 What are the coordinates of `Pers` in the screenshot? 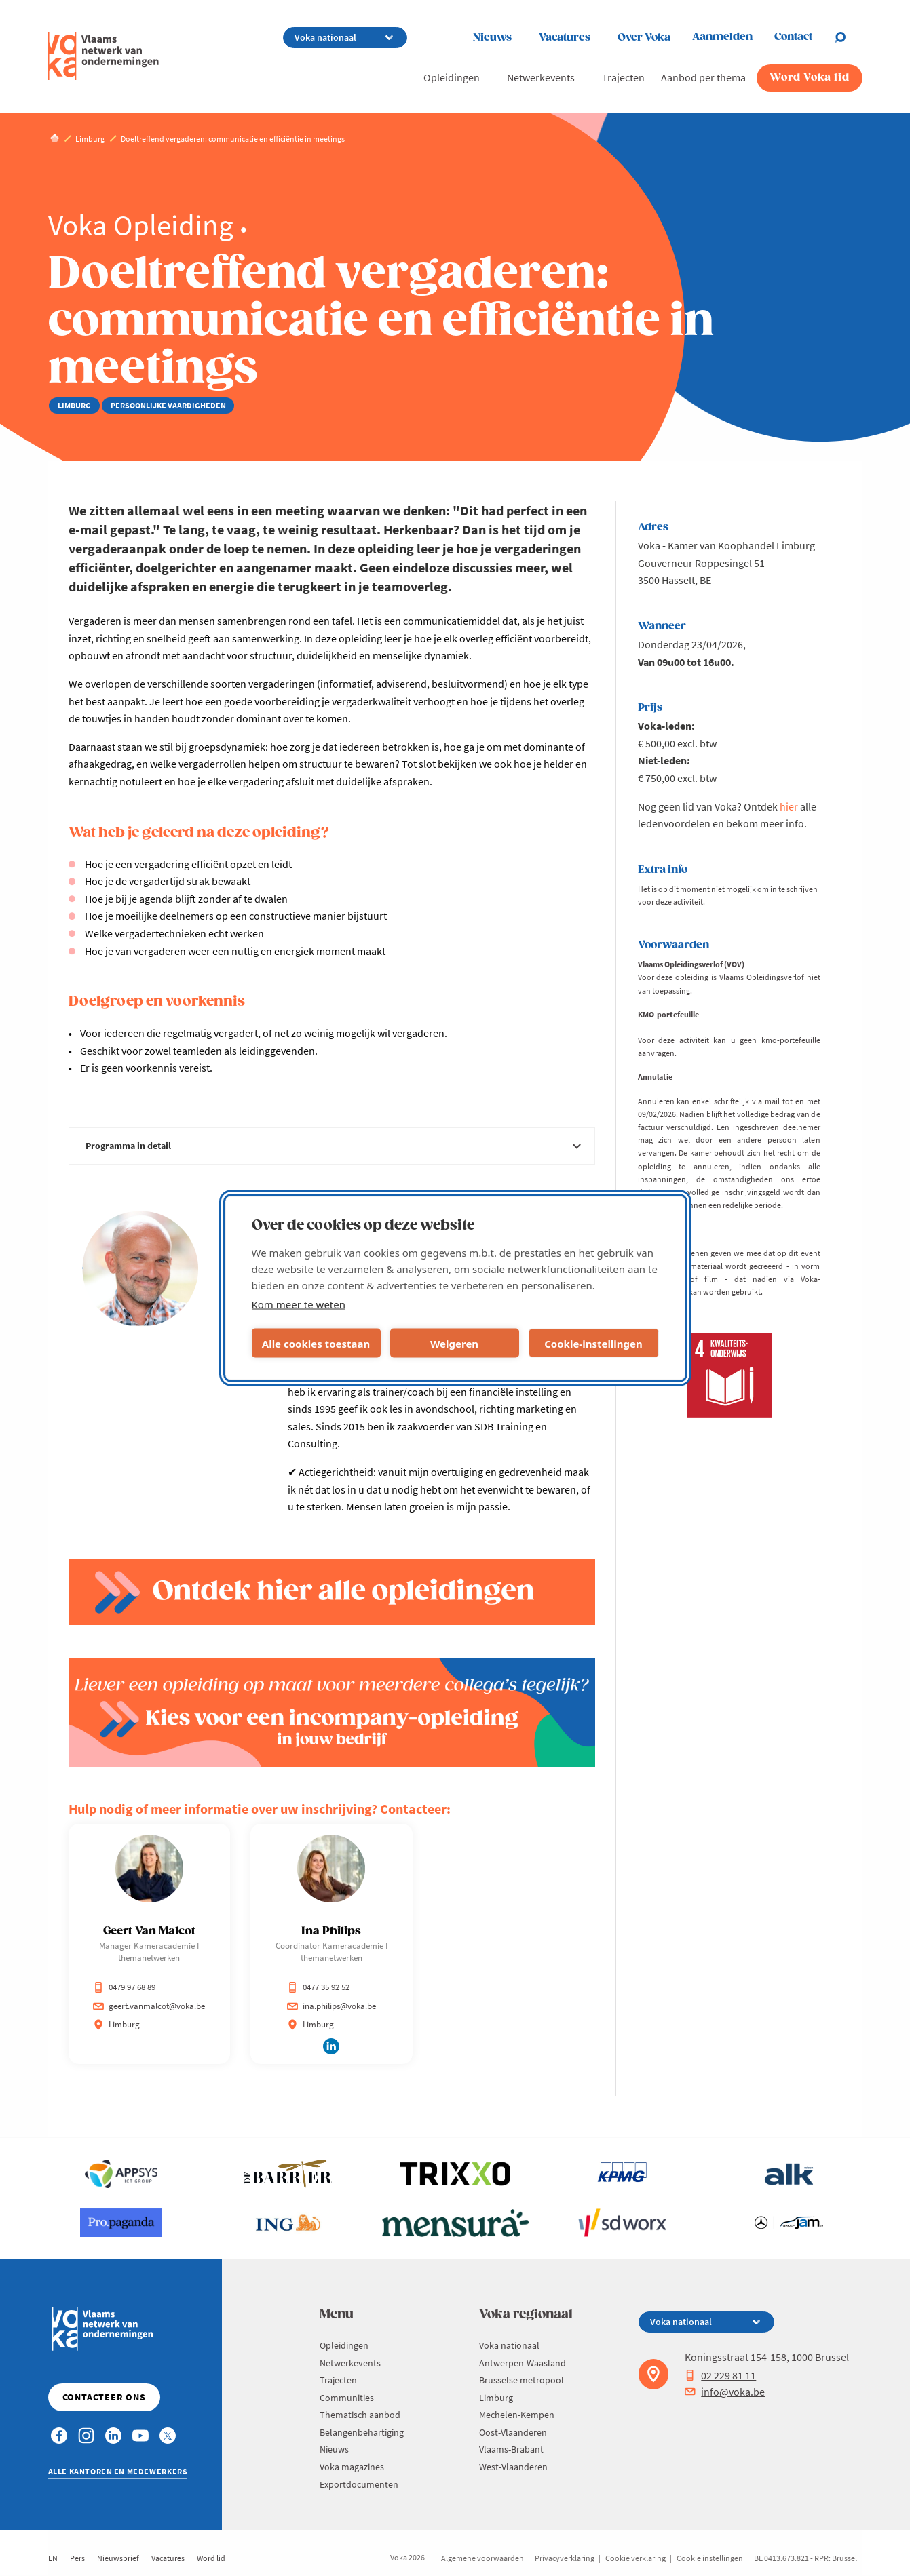 It's located at (77, 2558).